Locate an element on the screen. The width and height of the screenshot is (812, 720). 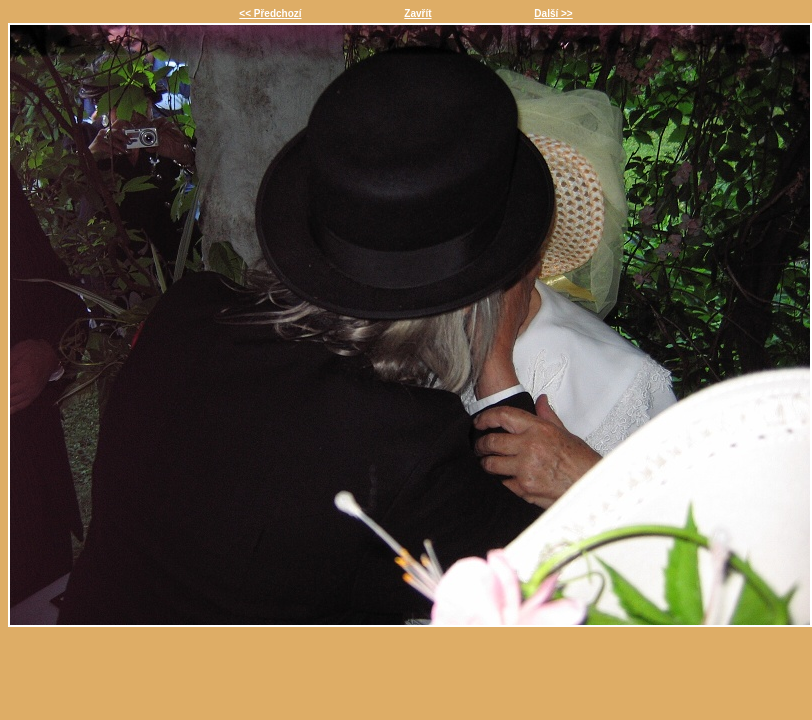
Zavřít is located at coordinates (417, 13).